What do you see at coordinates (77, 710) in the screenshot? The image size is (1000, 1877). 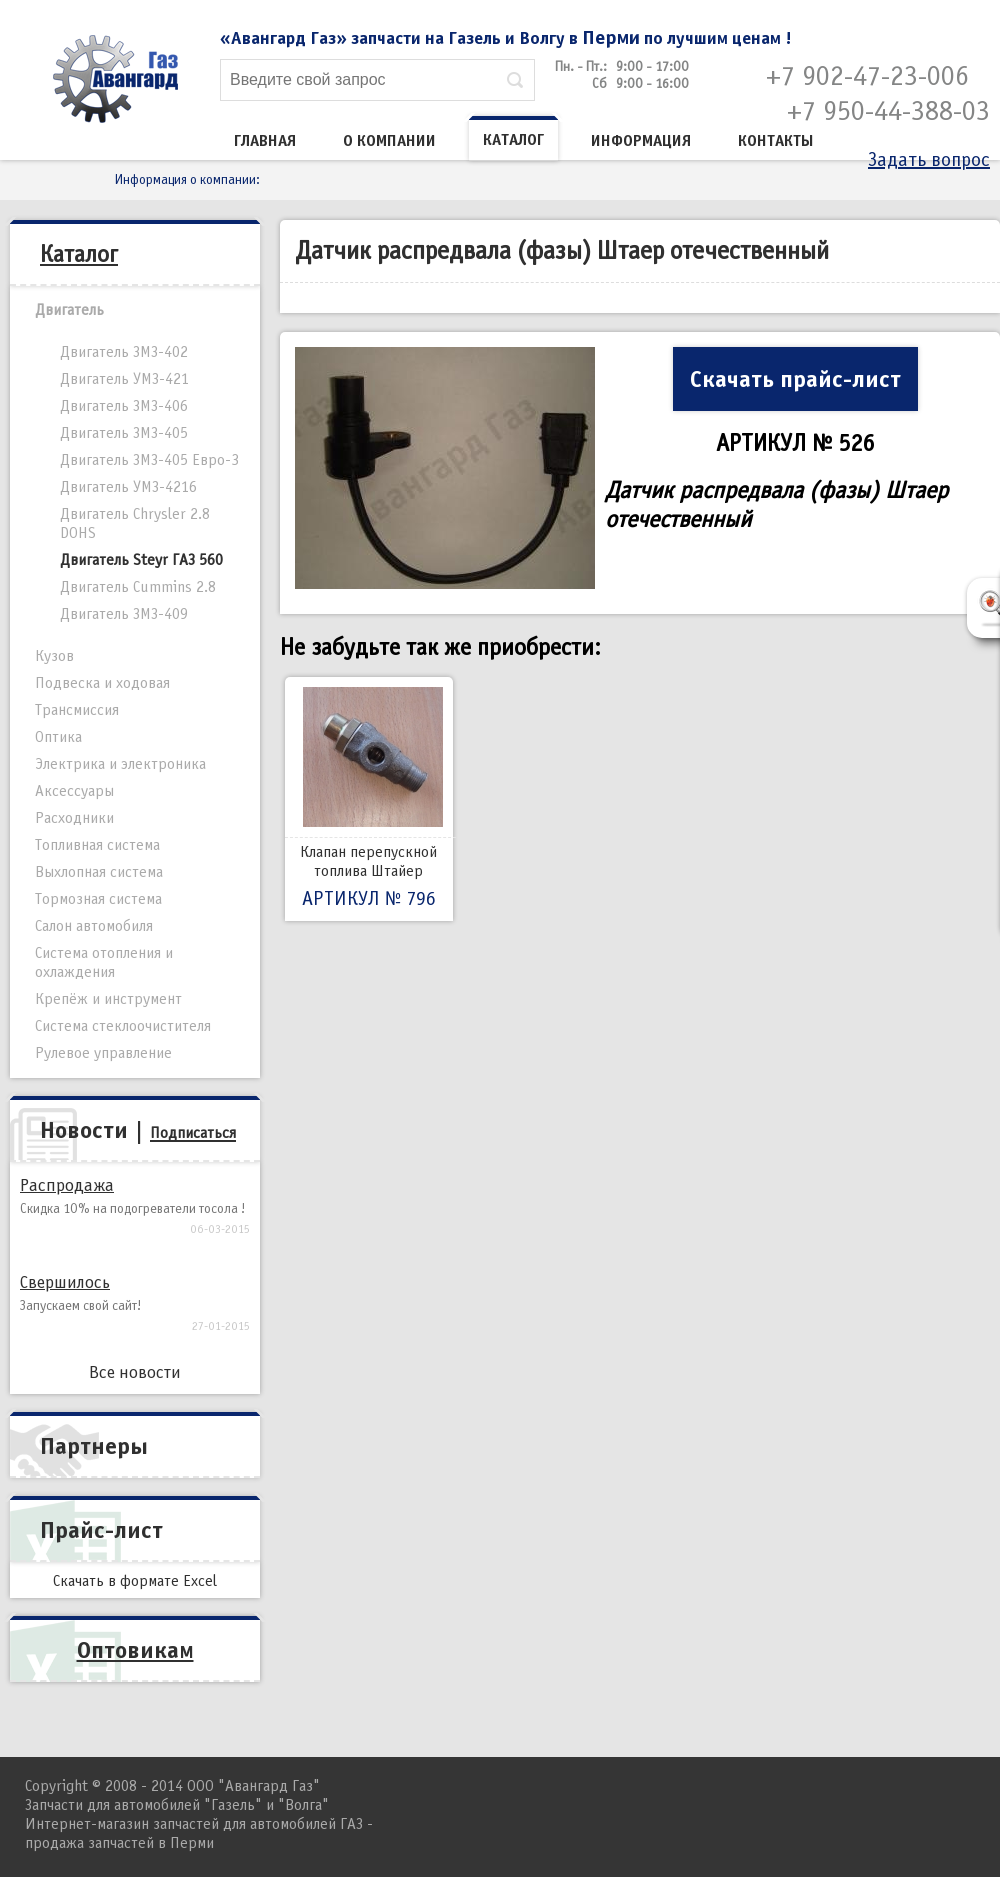 I see `Трансмиссия` at bounding box center [77, 710].